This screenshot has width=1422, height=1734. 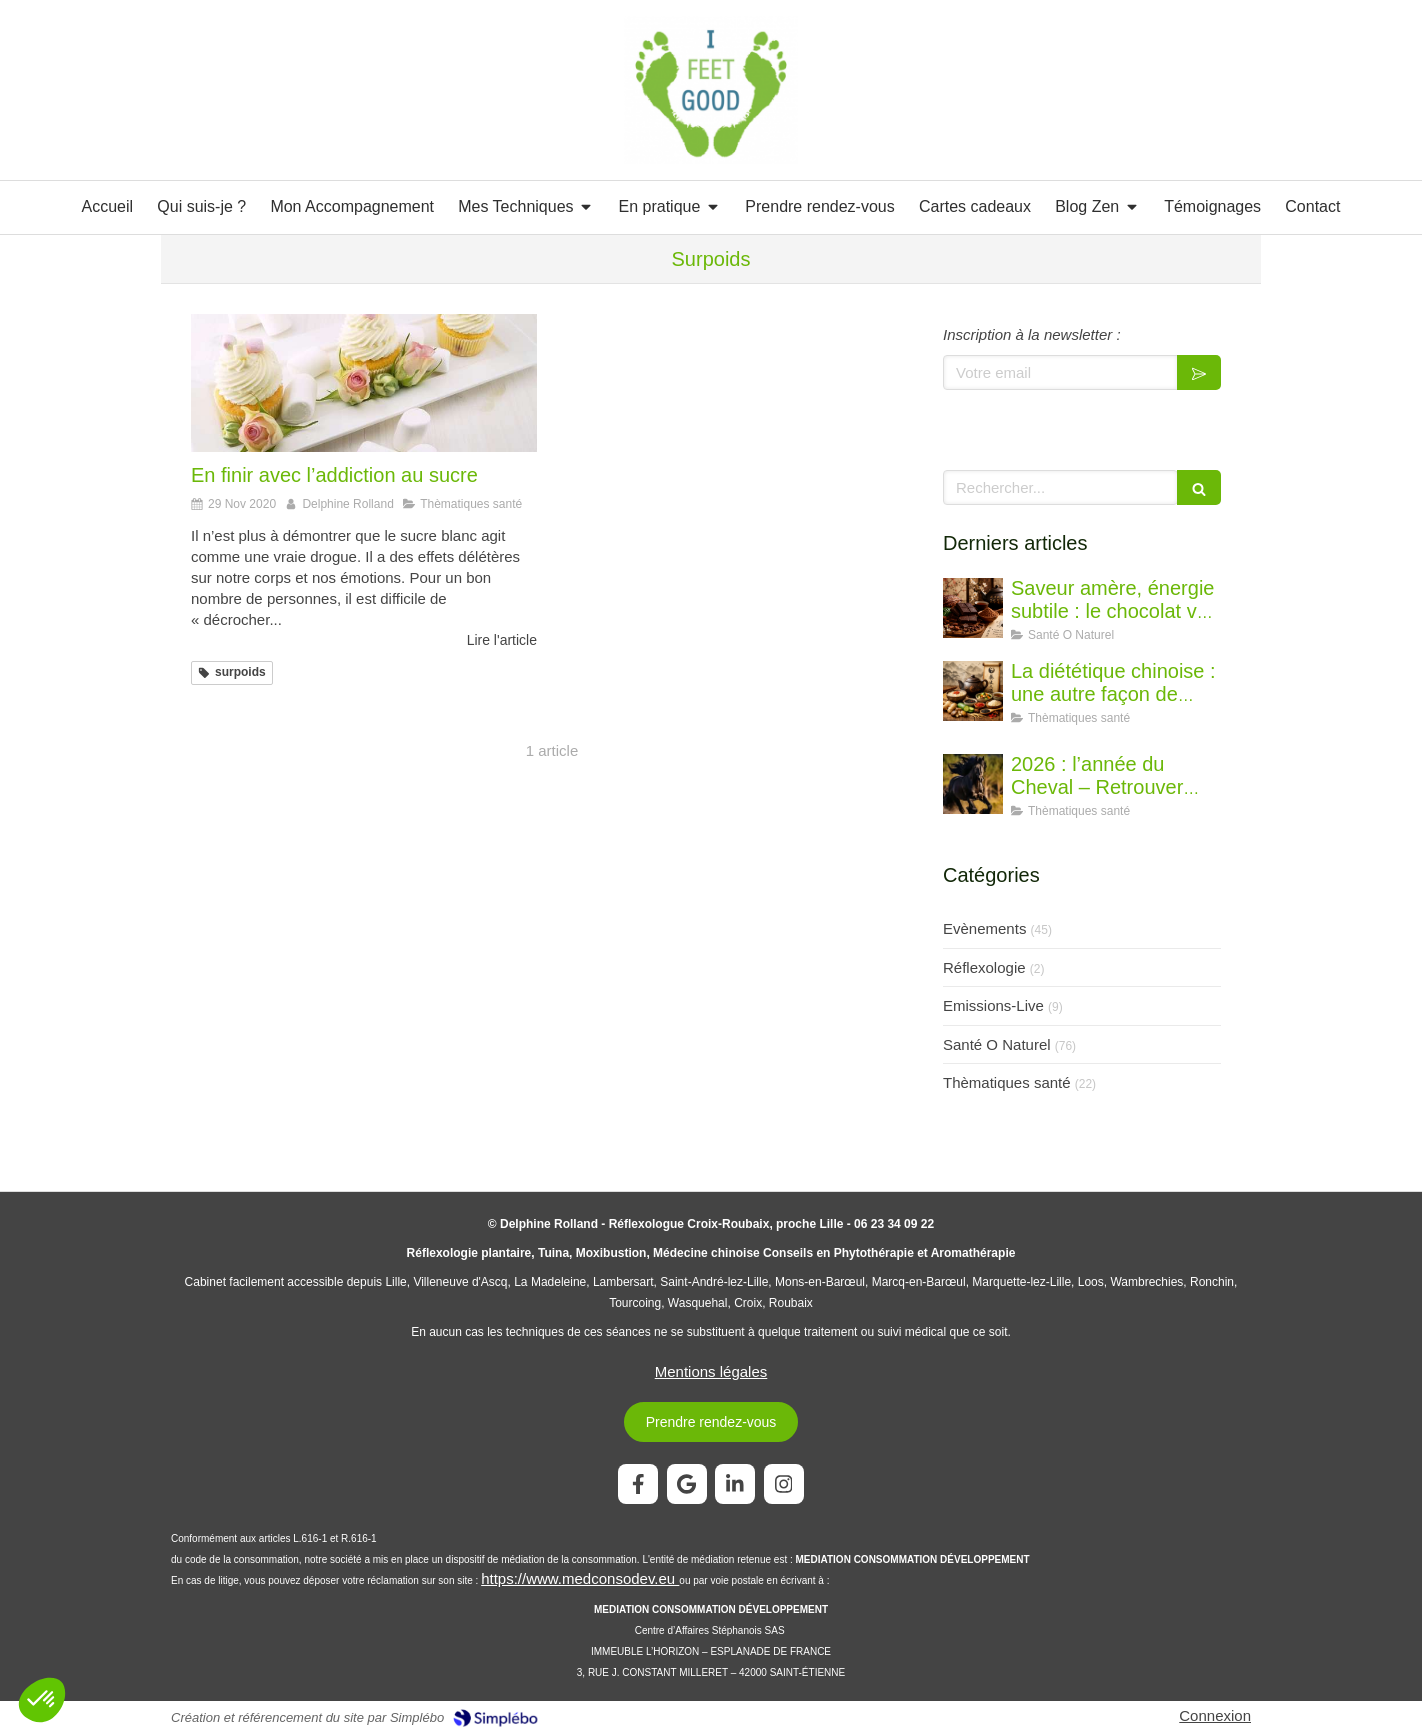 What do you see at coordinates (711, 1371) in the screenshot?
I see `Mentions légales` at bounding box center [711, 1371].